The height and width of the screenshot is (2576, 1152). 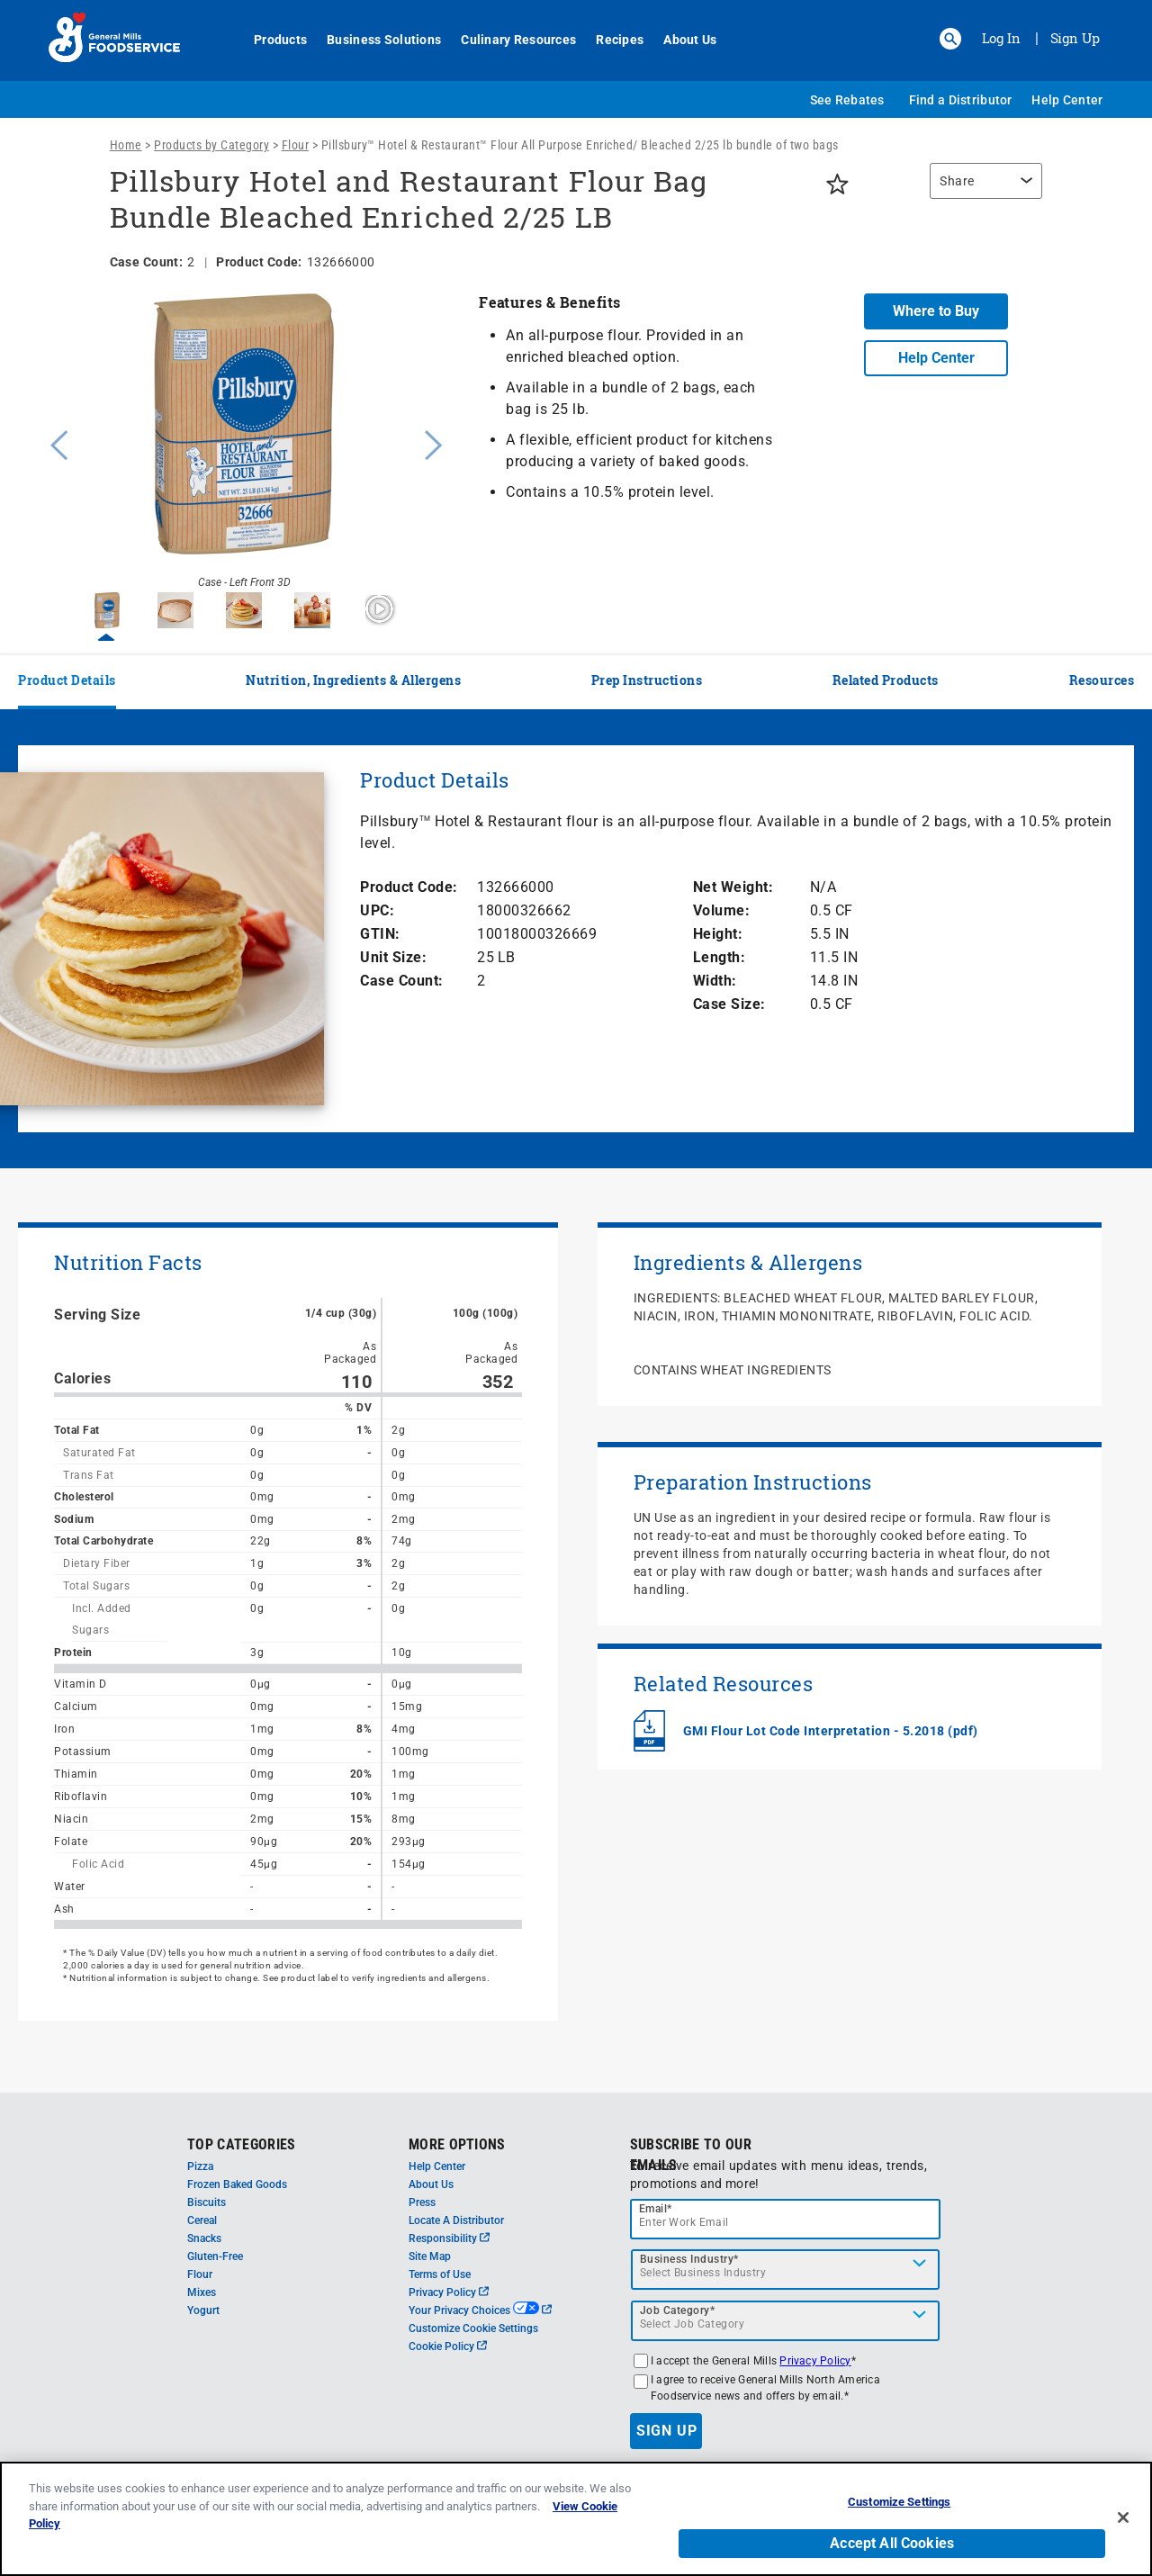 I want to click on Customize Settings [Customize Settings, Opens the preference center dialog], so click(x=899, y=2501).